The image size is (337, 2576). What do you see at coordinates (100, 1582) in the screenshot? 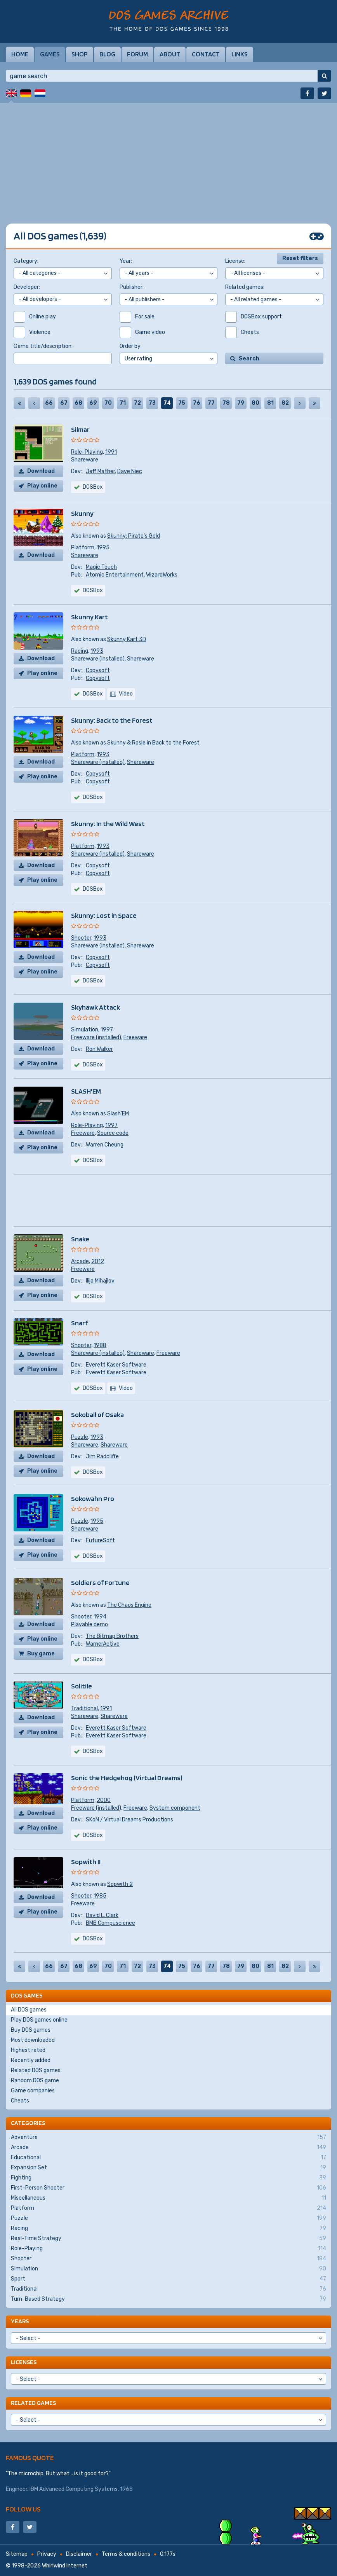
I see `Soldiers of Fortune` at bounding box center [100, 1582].